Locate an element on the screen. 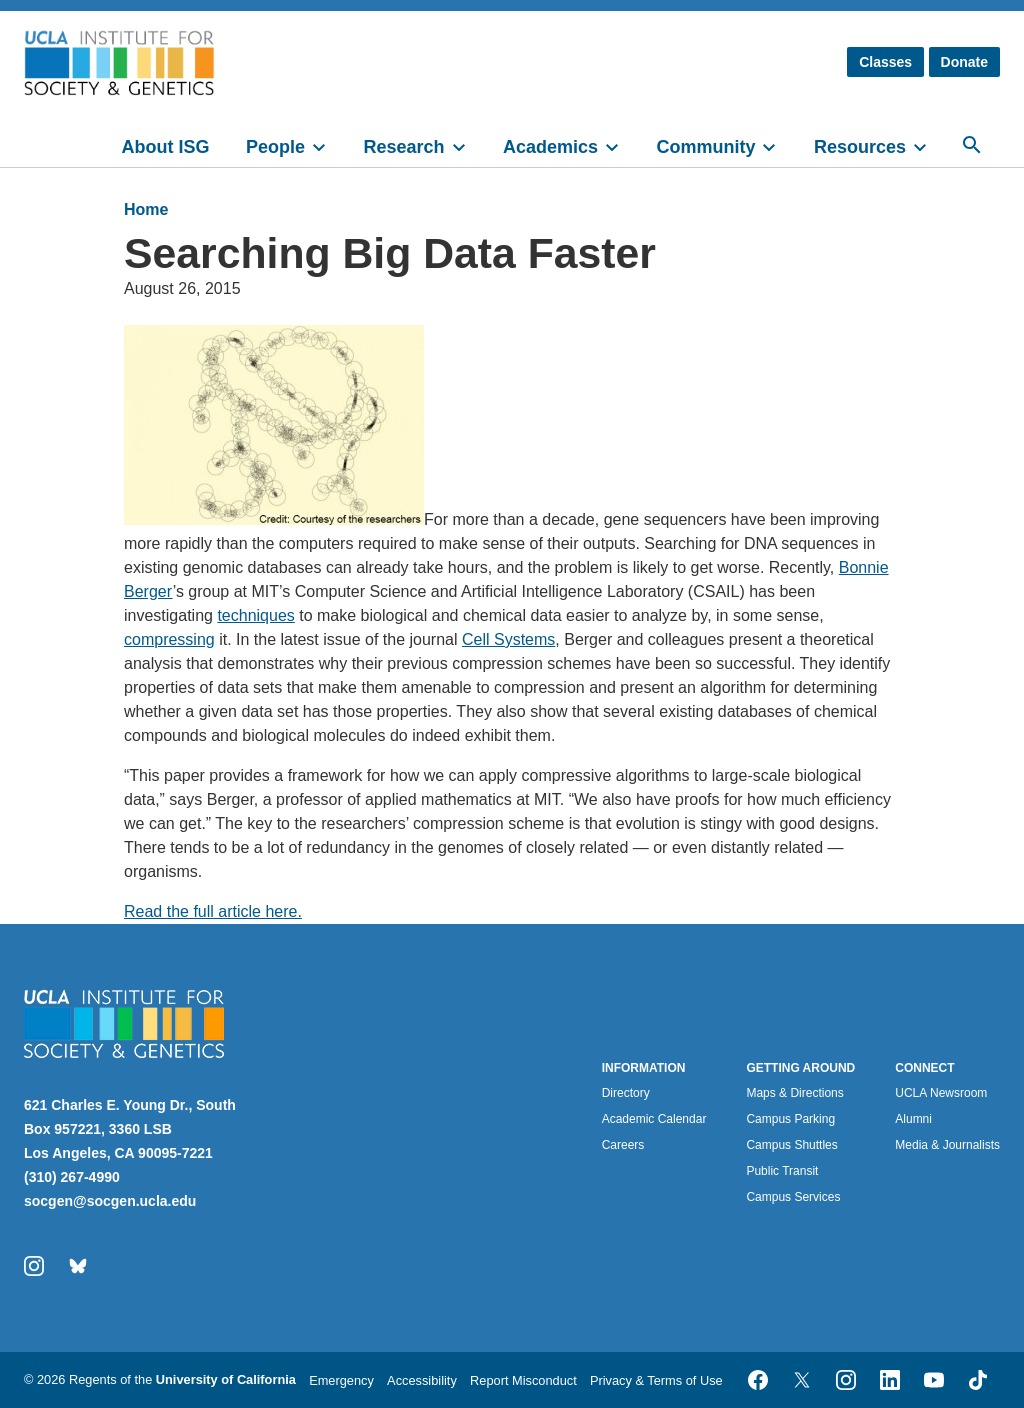 This screenshot has width=1024, height=1408. compressing is located at coordinates (169, 639).